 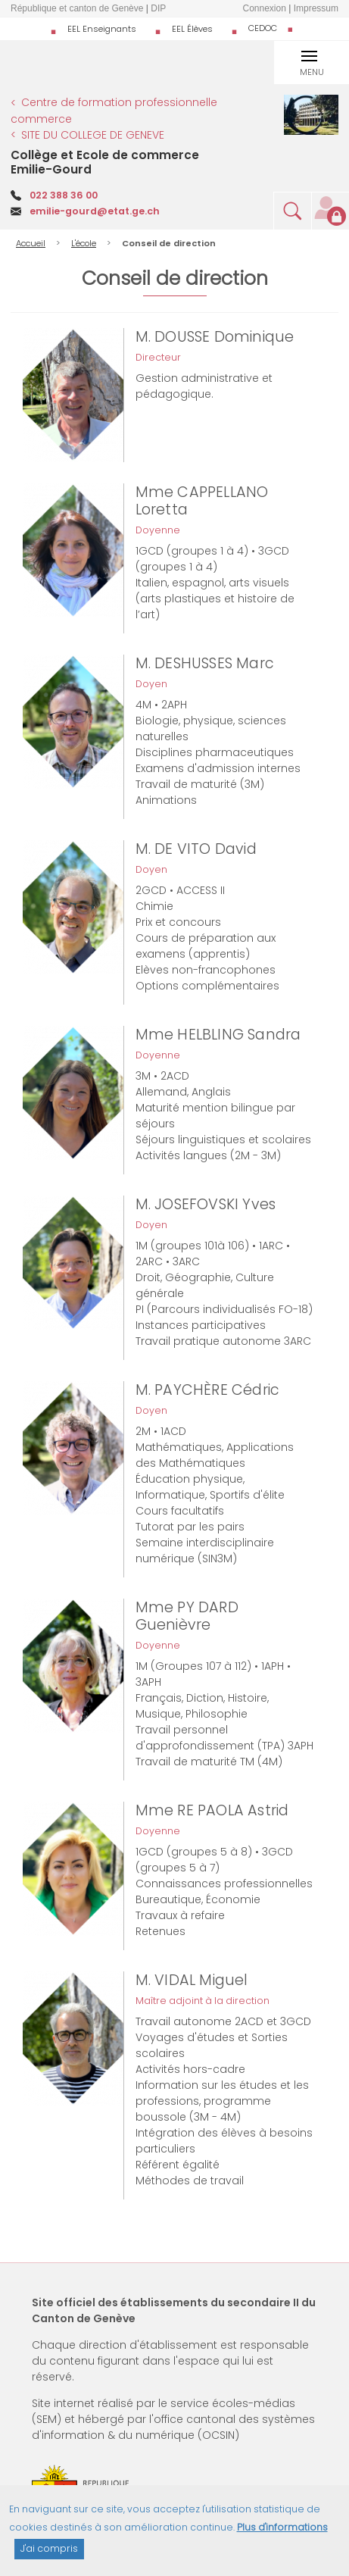 What do you see at coordinates (49, 2555) in the screenshot?
I see `J'ai compris` at bounding box center [49, 2555].